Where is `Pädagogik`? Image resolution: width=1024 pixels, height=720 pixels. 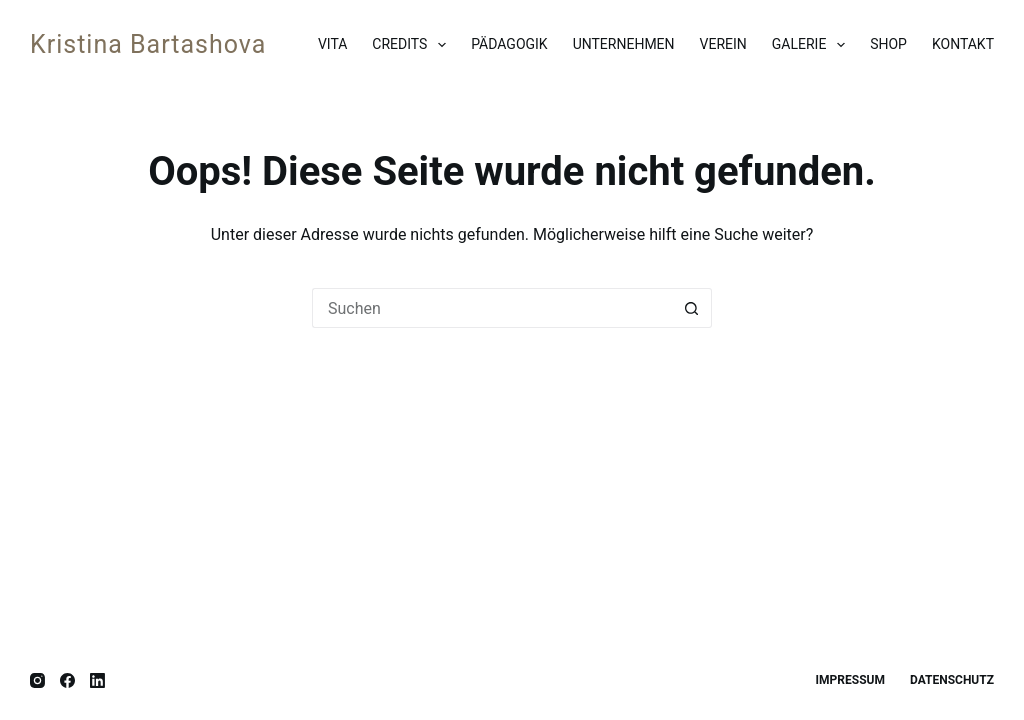
Pädagogik is located at coordinates (509, 44).